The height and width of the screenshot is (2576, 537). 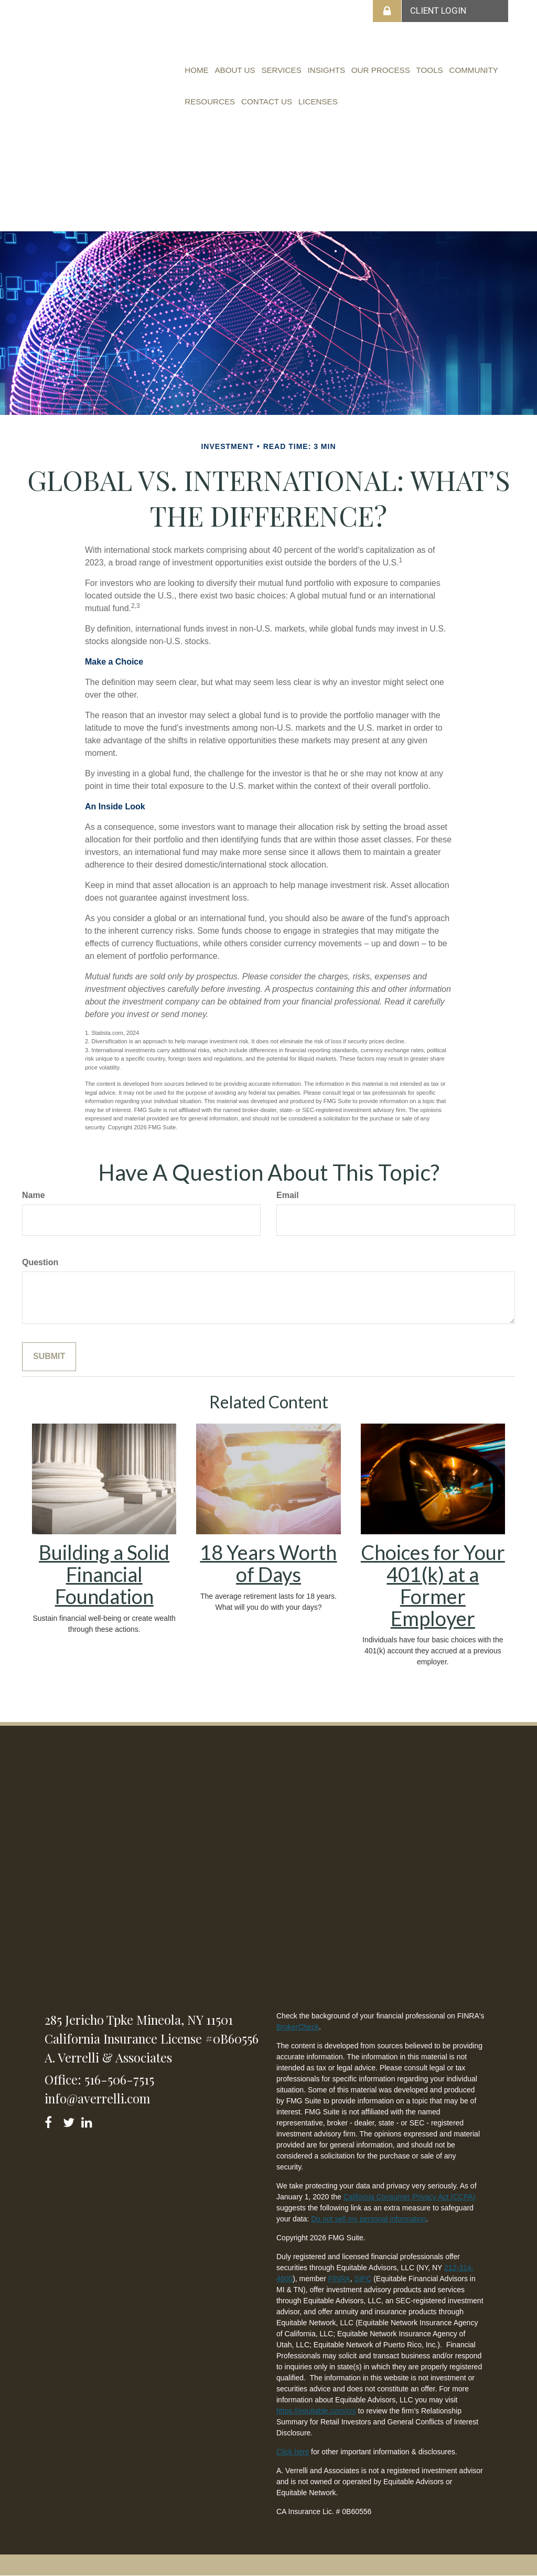 I want to click on 18 Years Worth of Days, so click(x=268, y=1563).